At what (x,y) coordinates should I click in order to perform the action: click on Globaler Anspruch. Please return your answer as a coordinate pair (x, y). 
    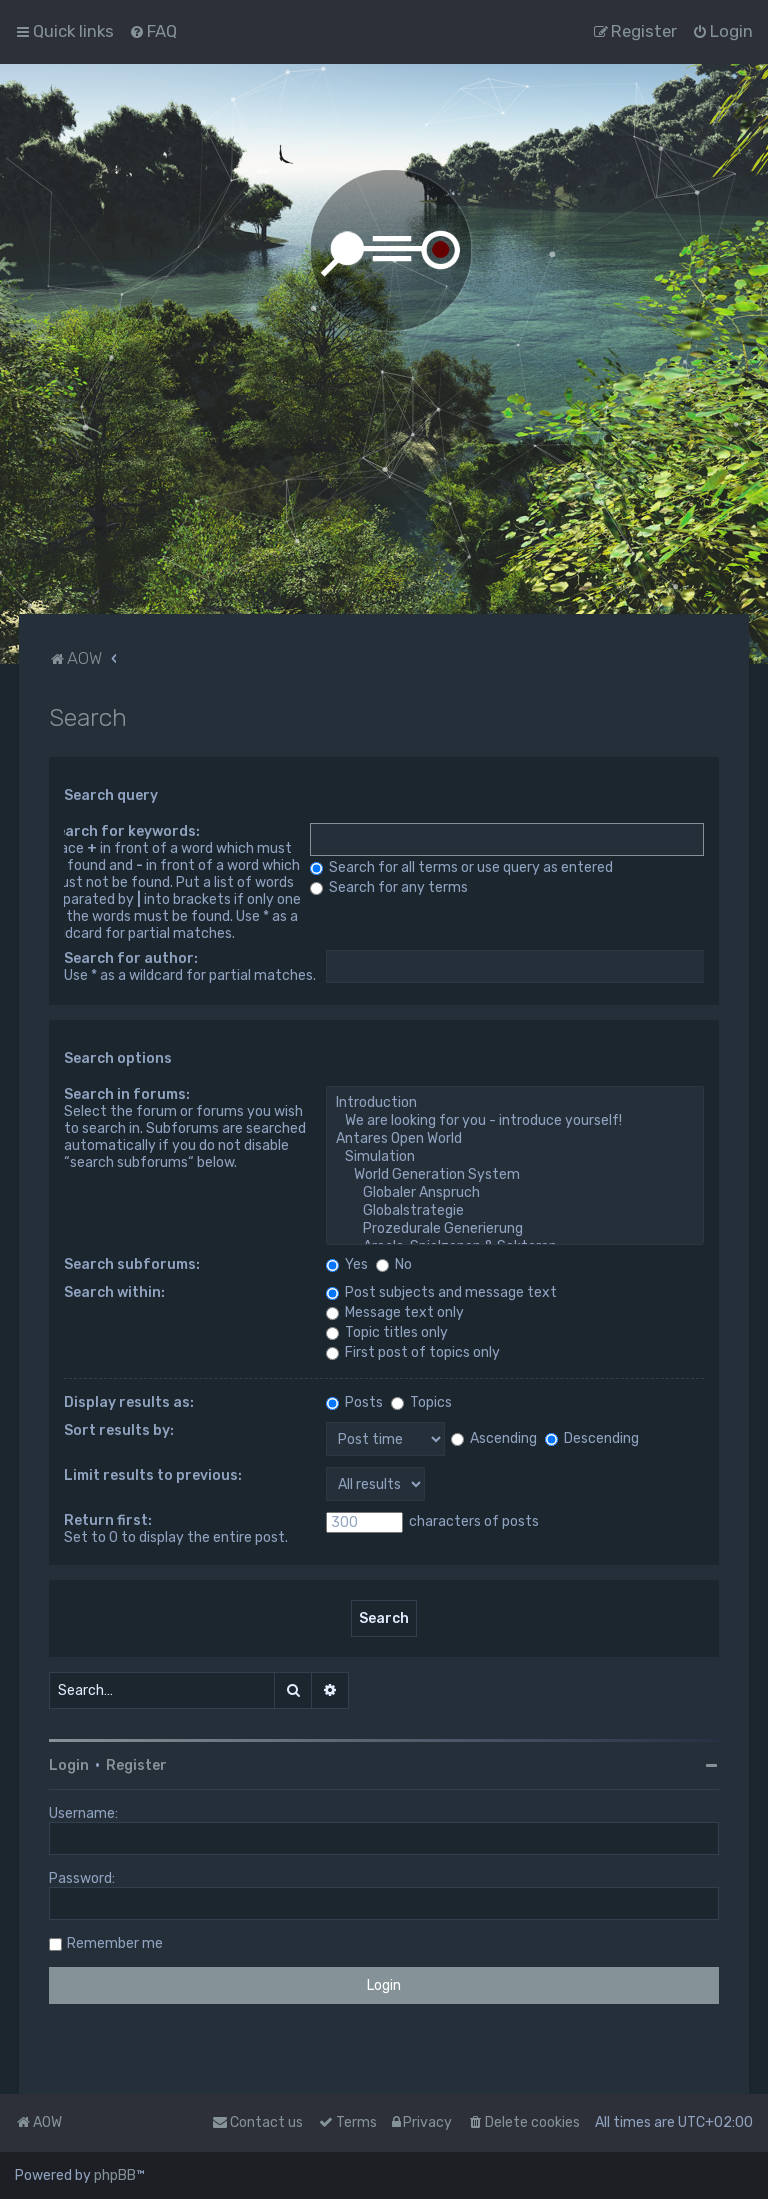
    Looking at the image, I should click on (514, 1193).